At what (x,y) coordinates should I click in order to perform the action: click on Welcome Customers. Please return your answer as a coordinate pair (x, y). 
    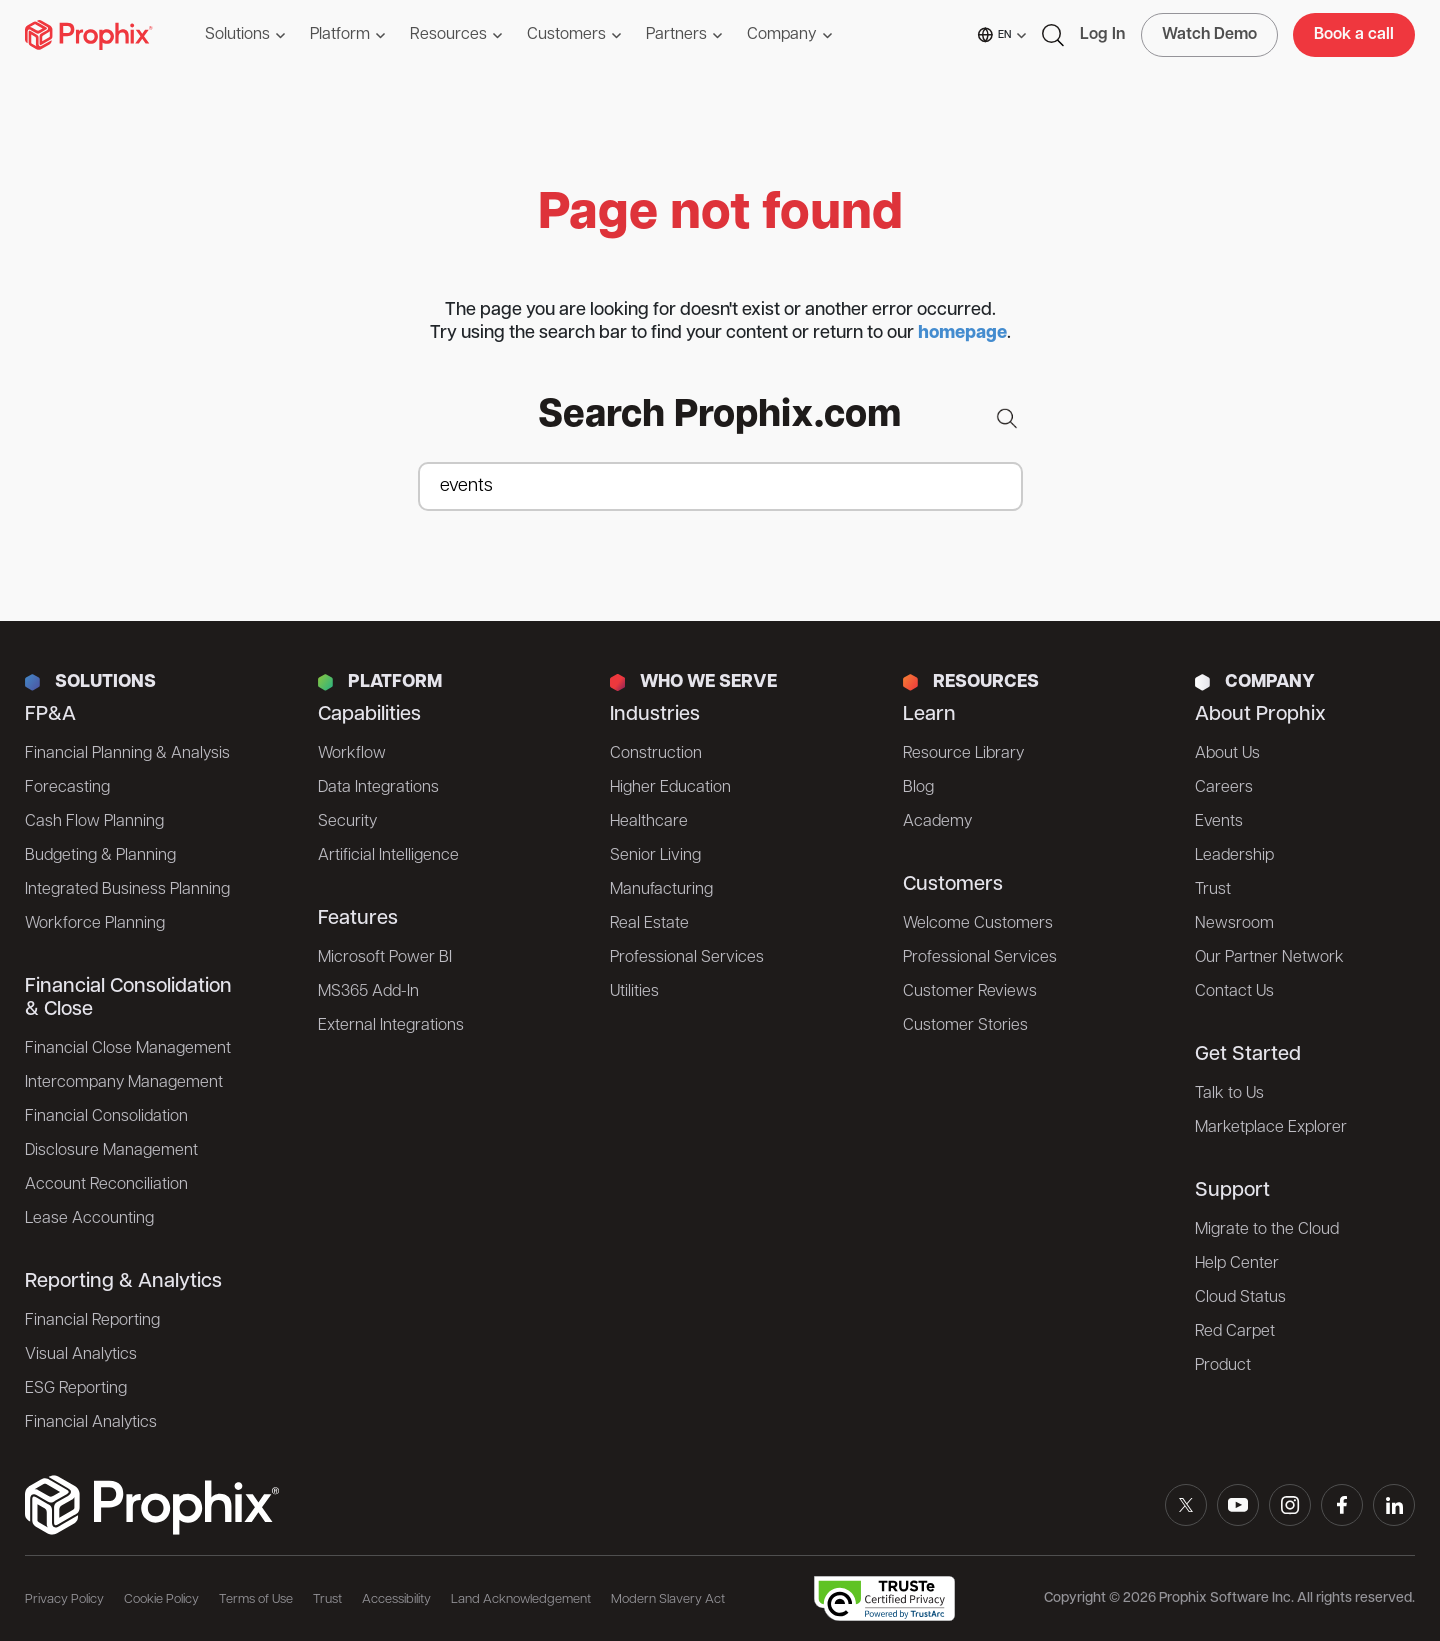
    Looking at the image, I should click on (978, 924).